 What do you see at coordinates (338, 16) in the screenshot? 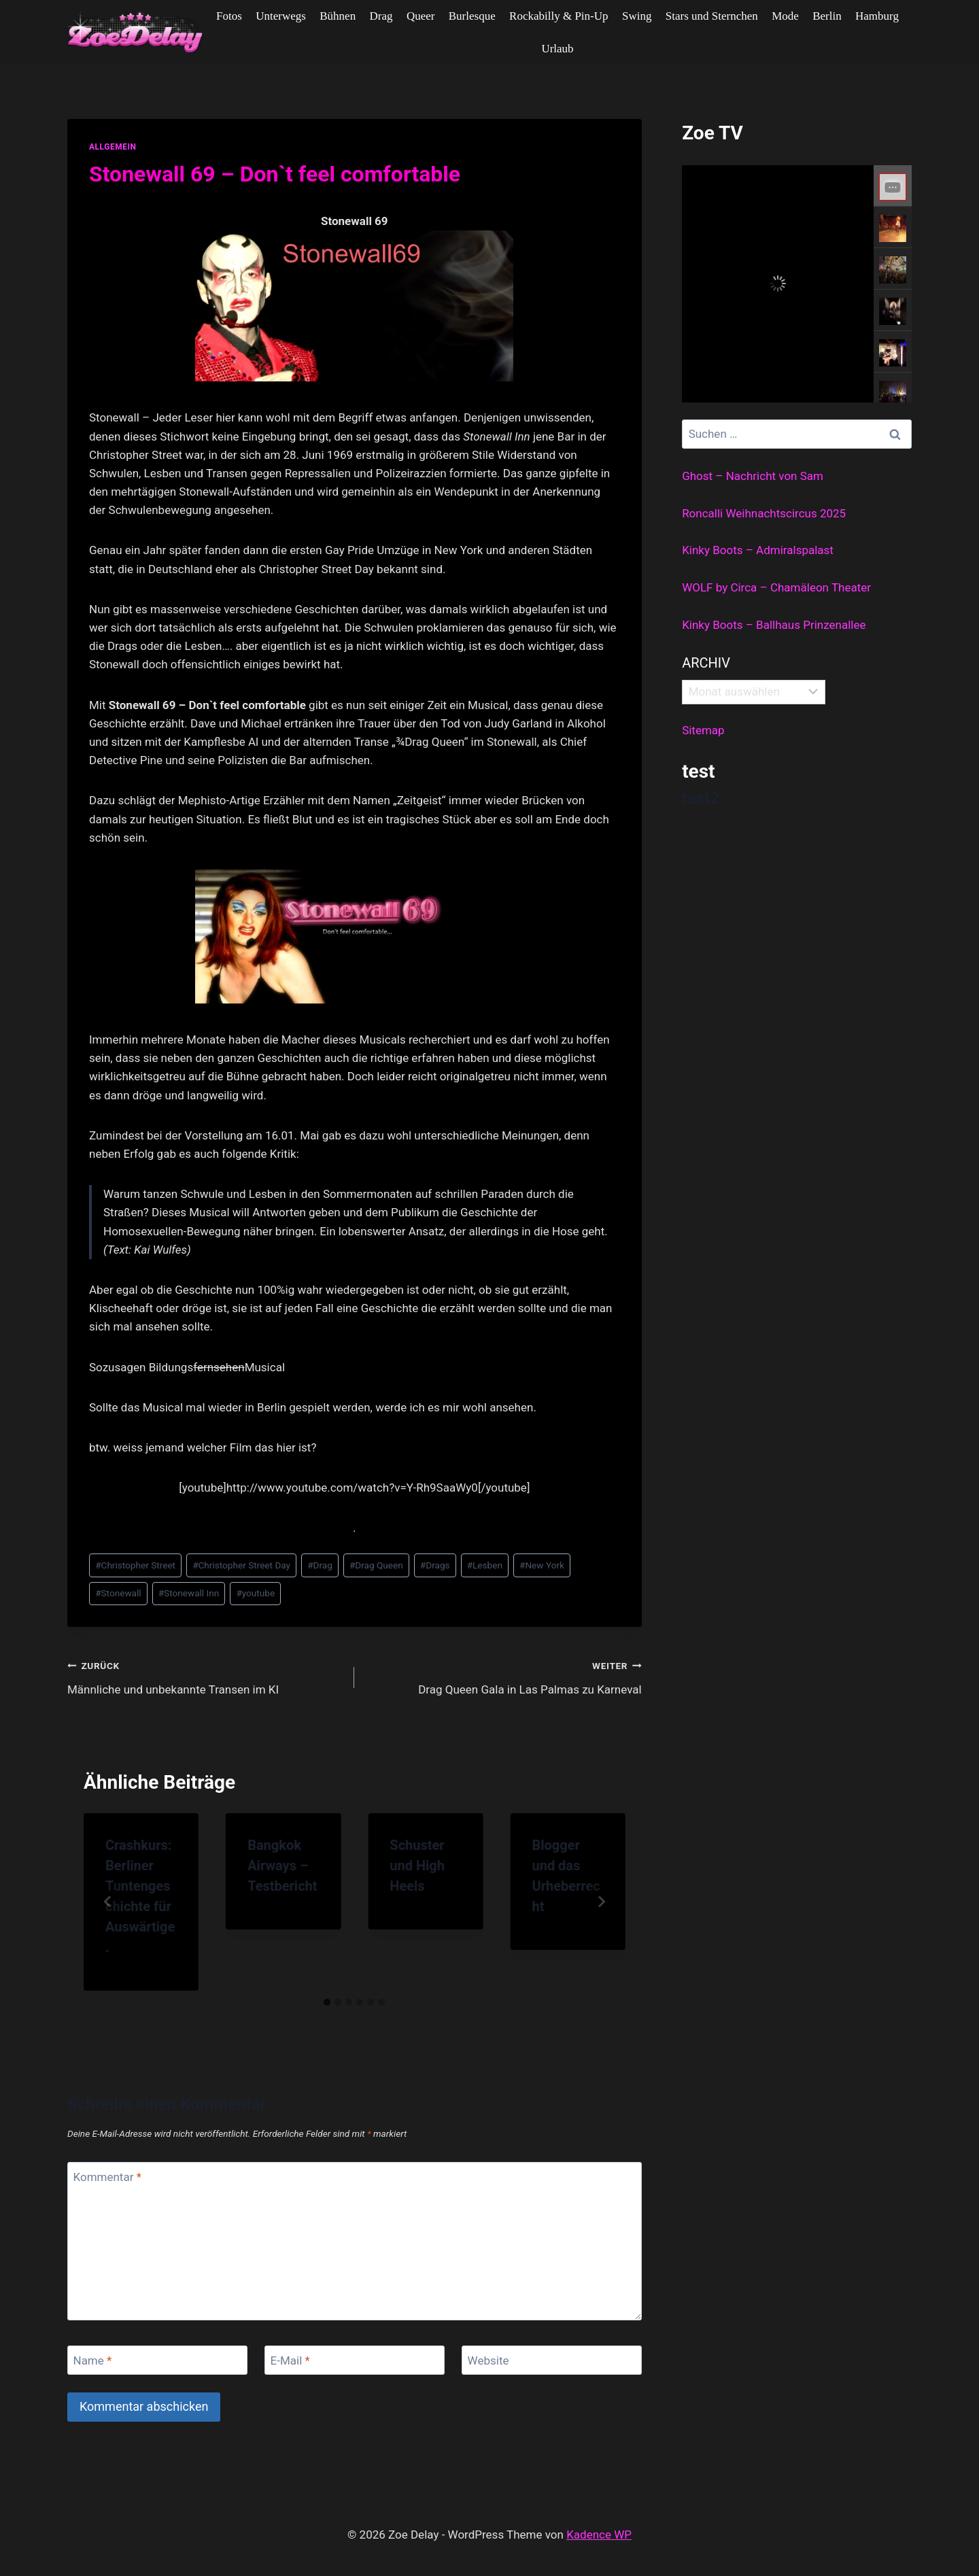
I see `Bühnen` at bounding box center [338, 16].